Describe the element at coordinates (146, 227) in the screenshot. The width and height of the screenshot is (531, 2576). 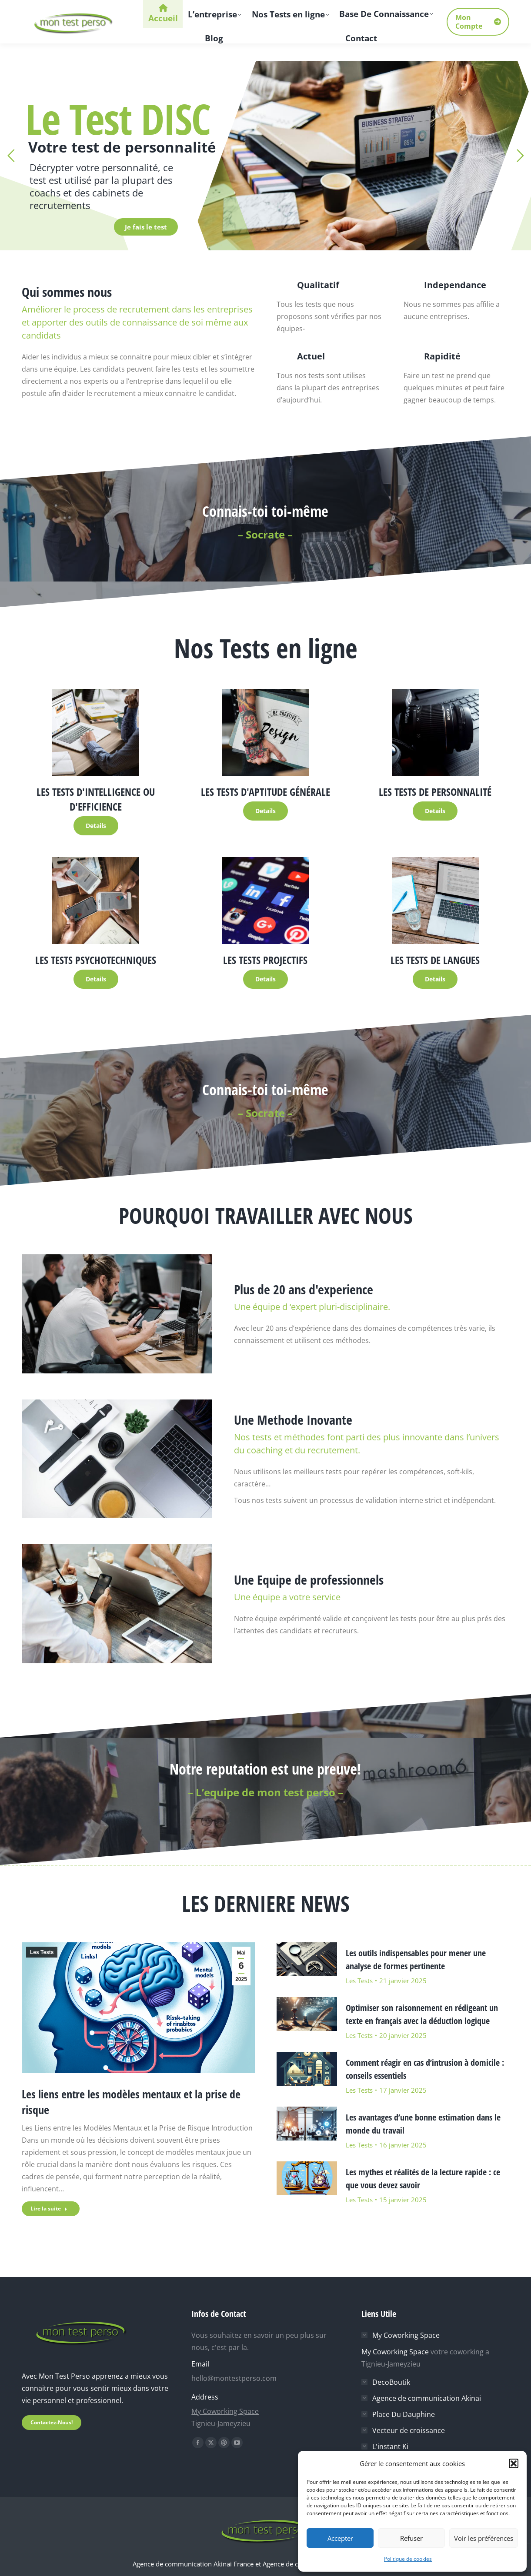
I see `Je fais le test` at that location.